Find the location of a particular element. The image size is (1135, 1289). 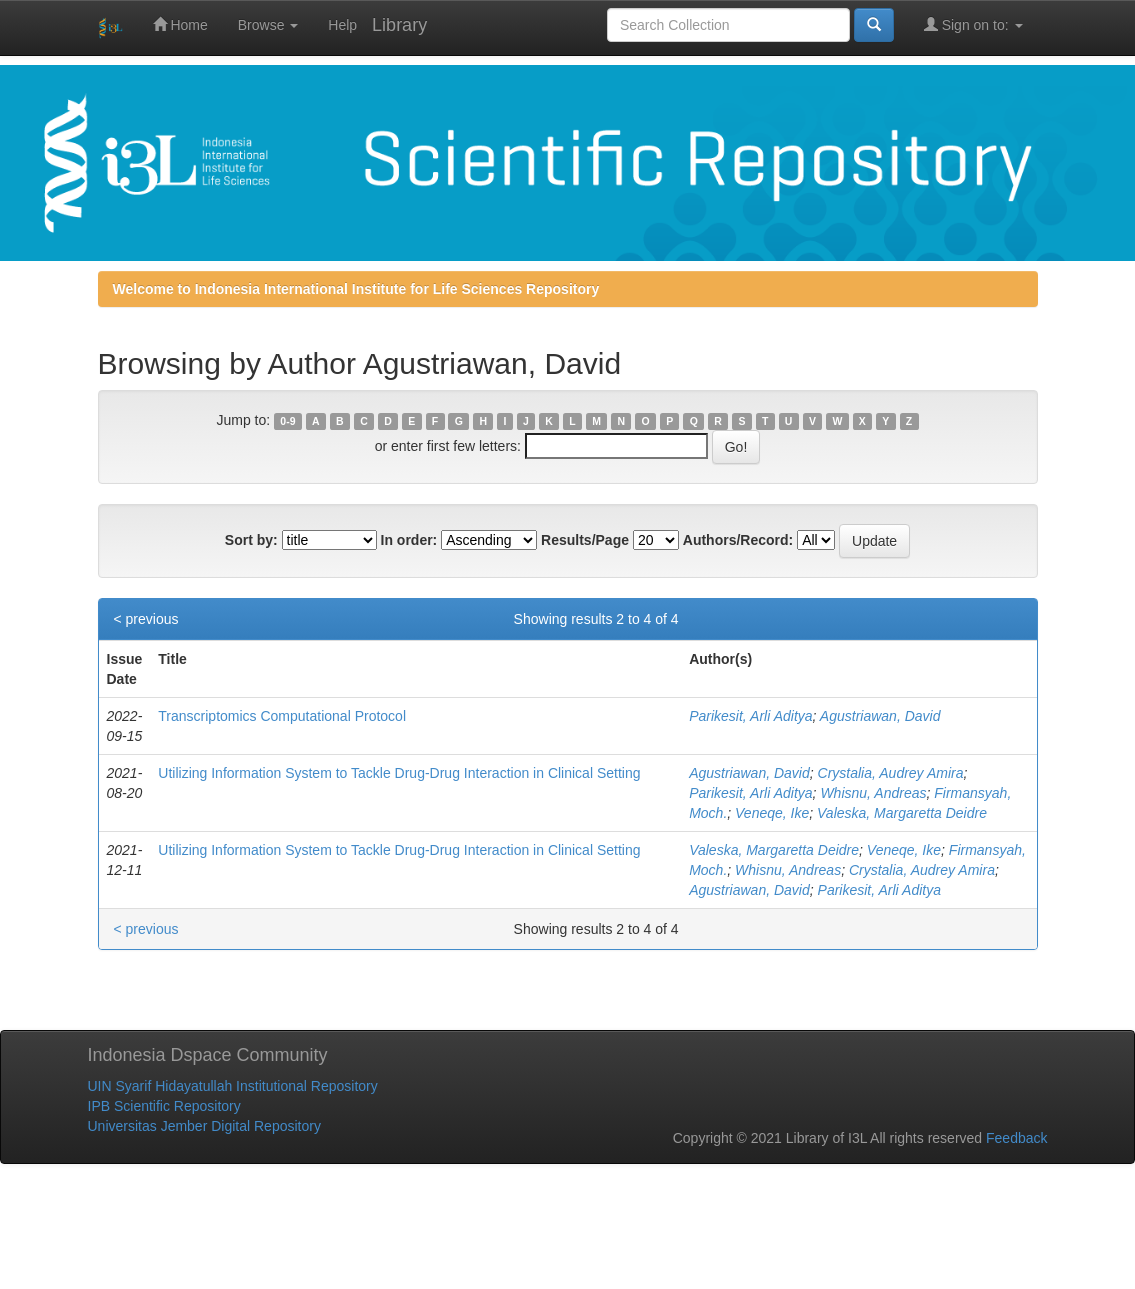

0-9 is located at coordinates (287, 421).